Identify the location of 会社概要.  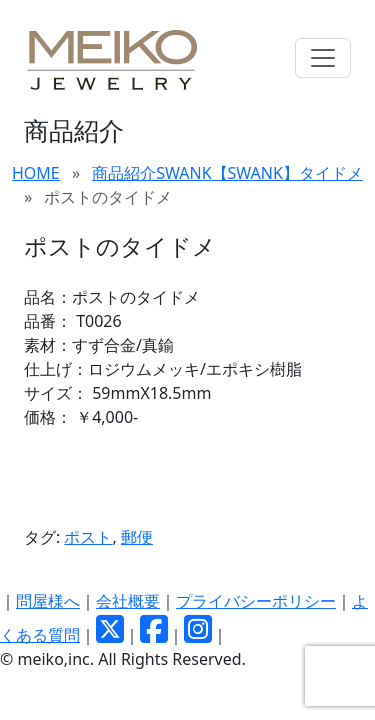
(128, 601).